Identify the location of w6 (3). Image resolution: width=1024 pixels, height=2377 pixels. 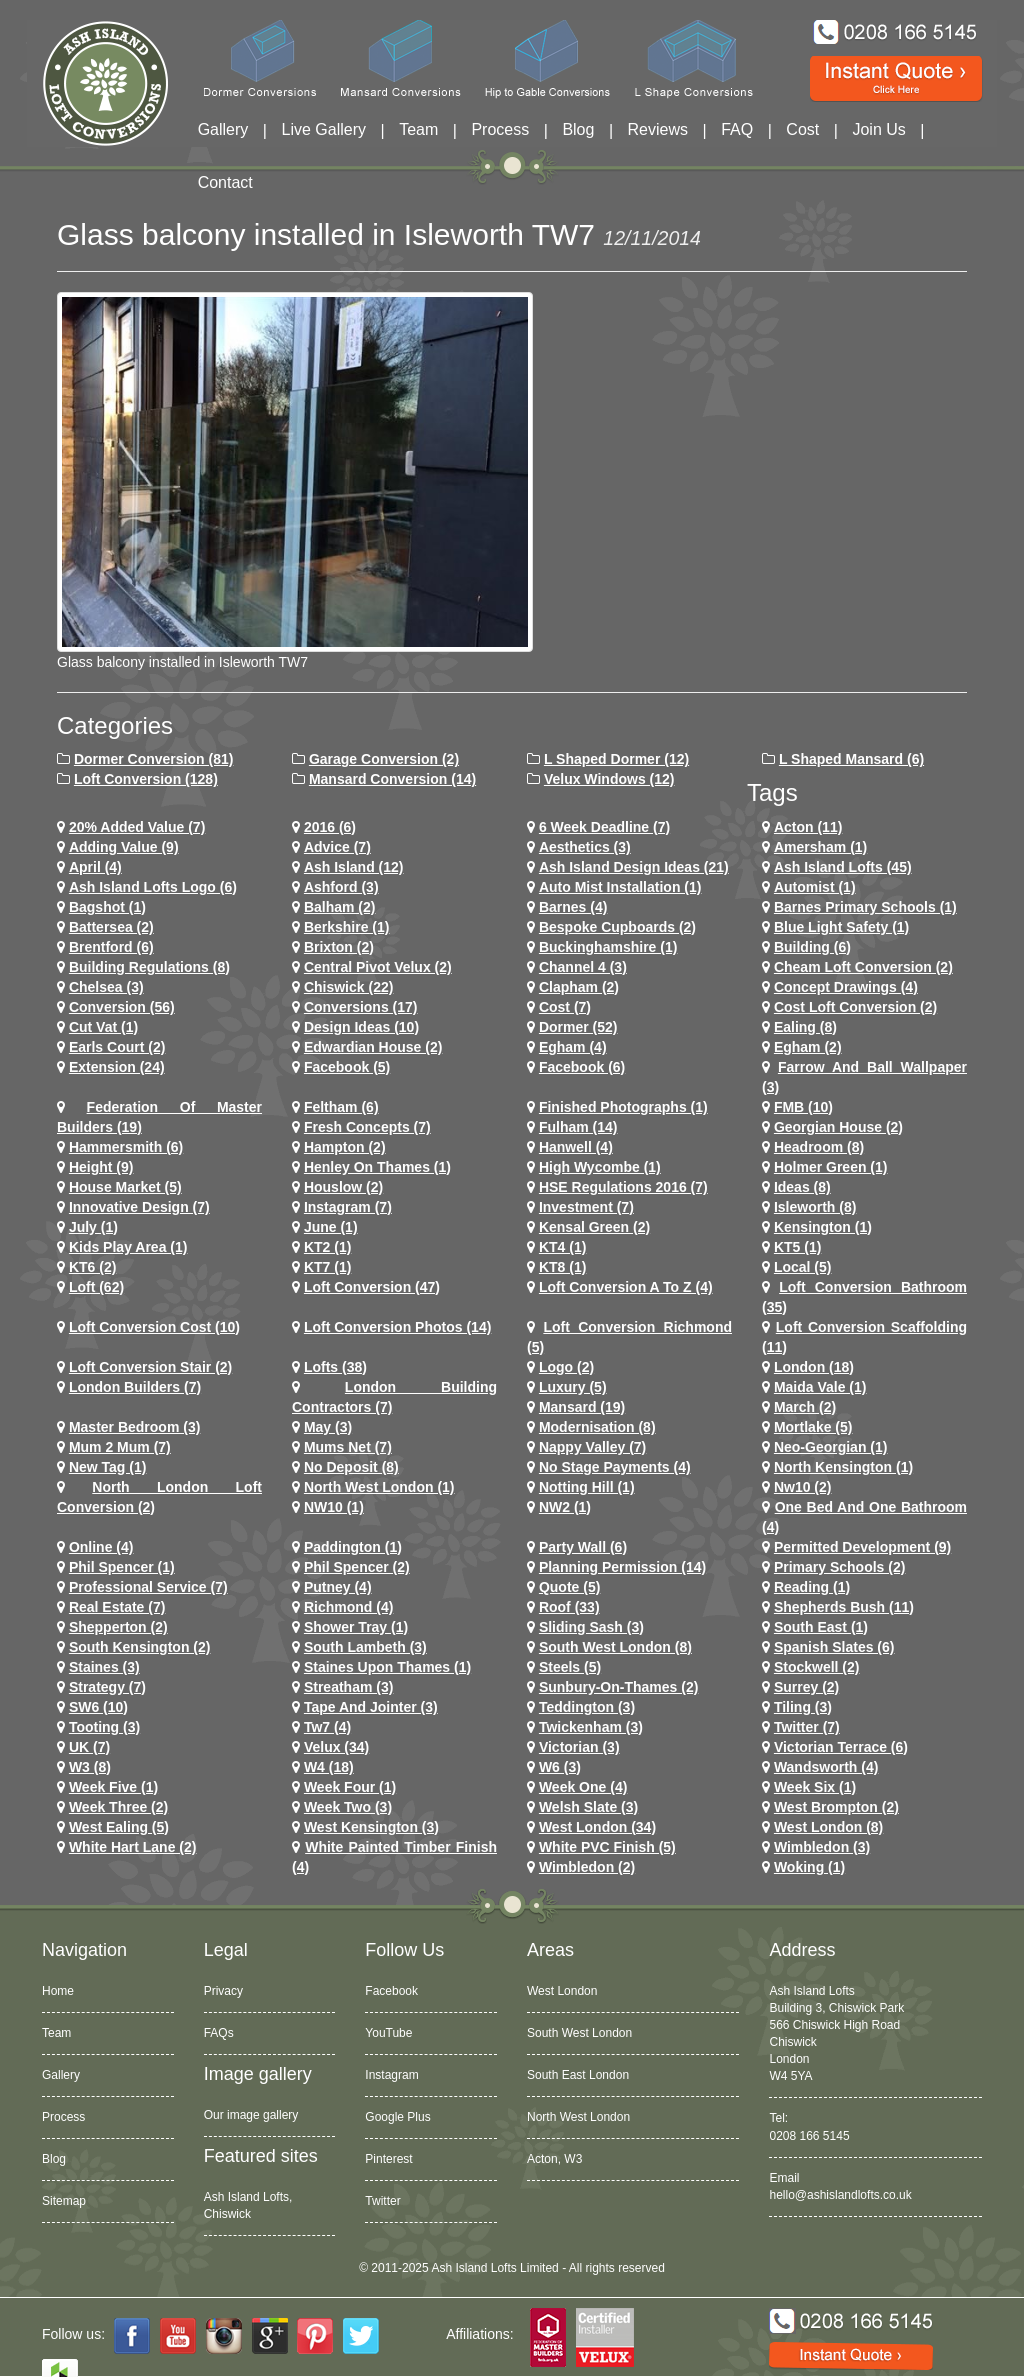
(560, 1767).